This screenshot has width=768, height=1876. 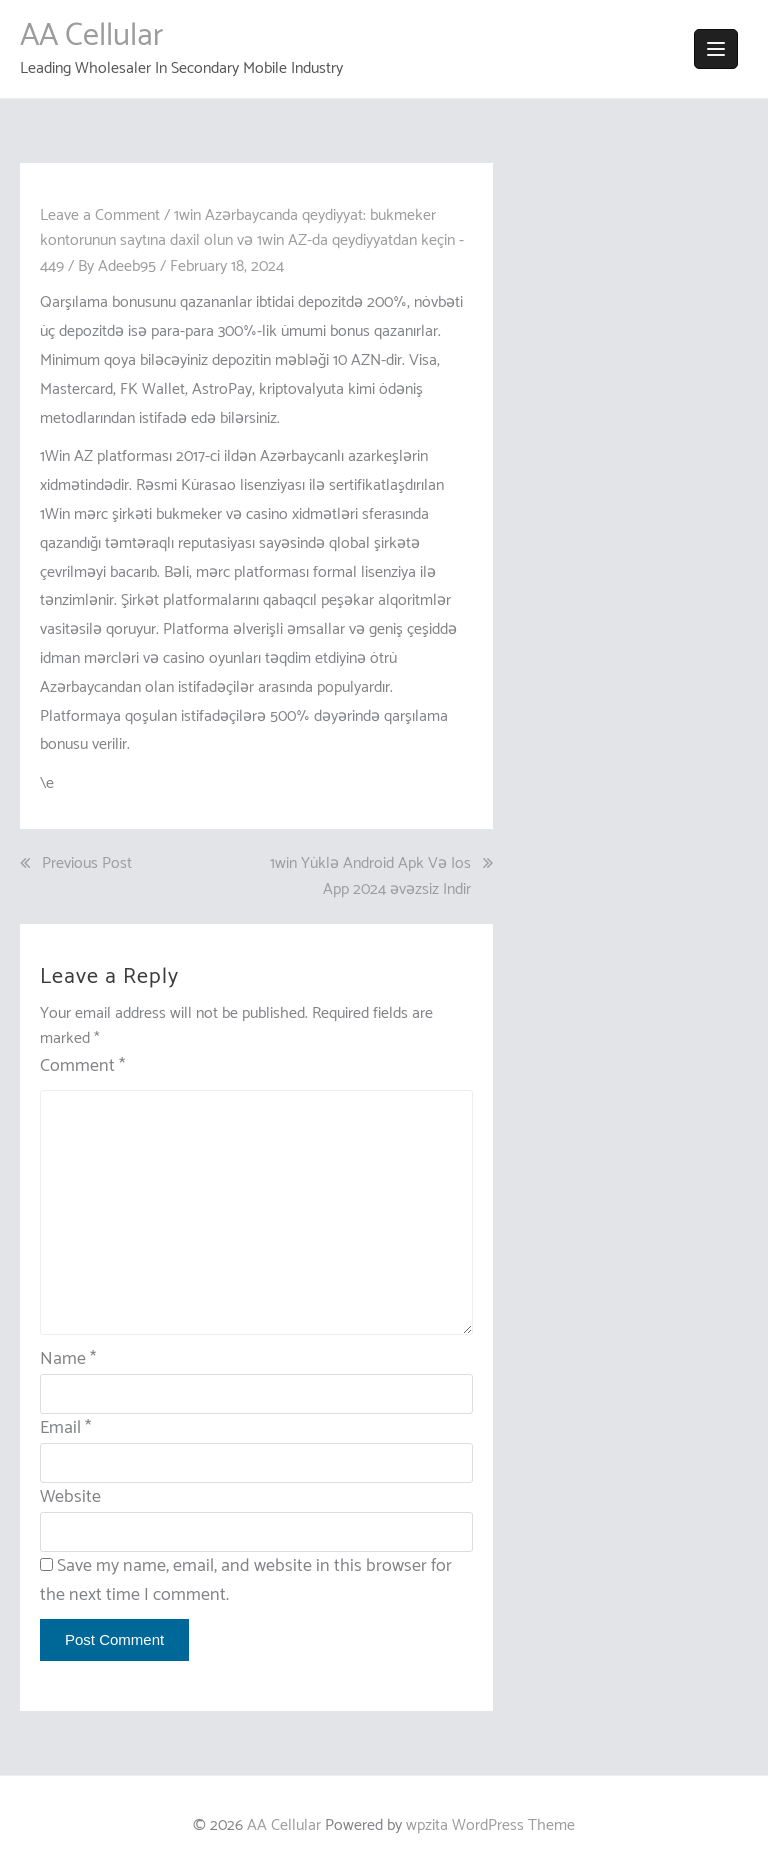 I want to click on Name, so click(x=68, y=1359).